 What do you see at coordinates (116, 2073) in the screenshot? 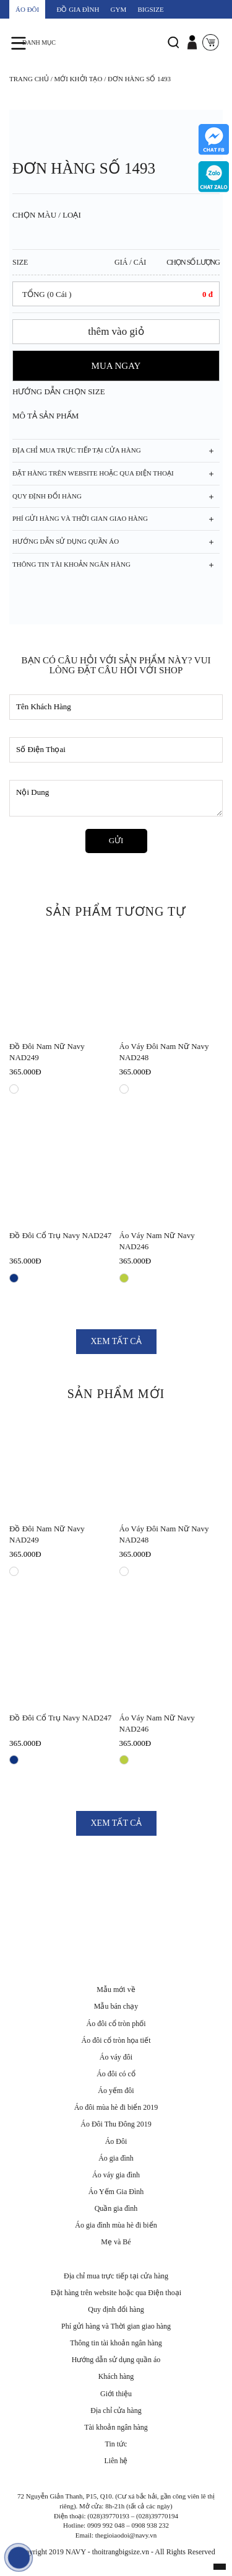
I see `Áo đôi có cổ` at bounding box center [116, 2073].